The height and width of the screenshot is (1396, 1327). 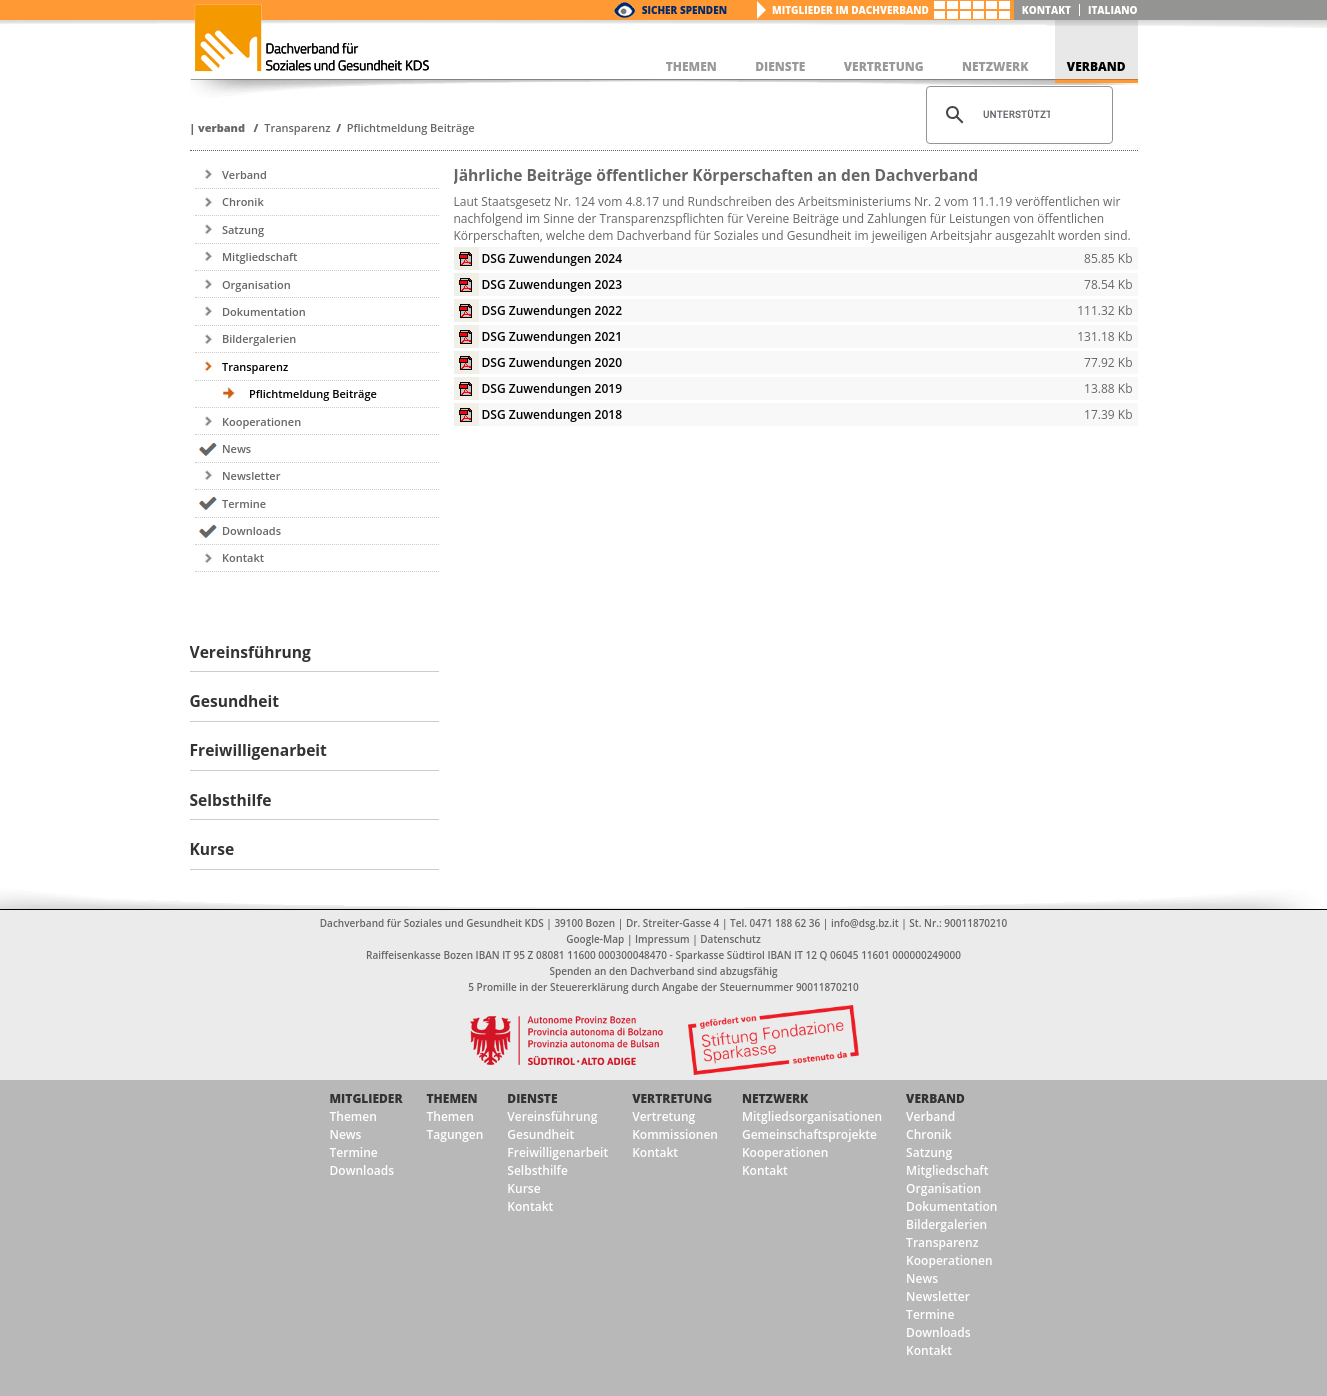 What do you see at coordinates (261, 421) in the screenshot?
I see `Kooperationen` at bounding box center [261, 421].